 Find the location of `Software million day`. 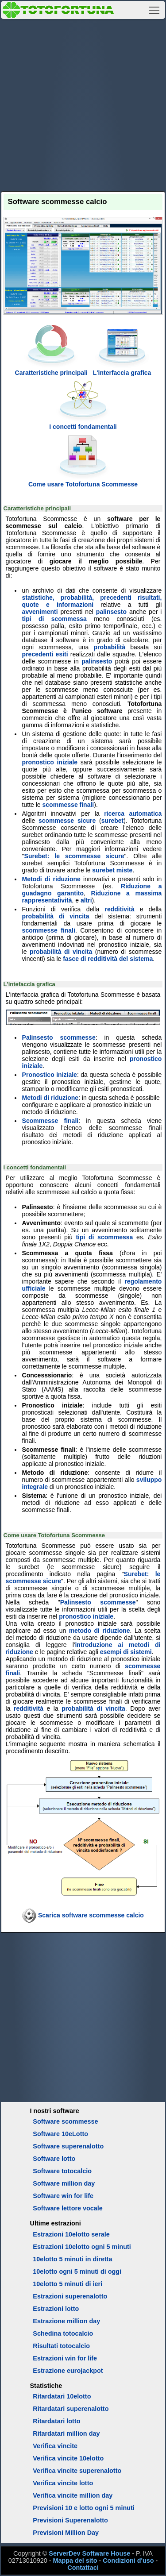

Software million day is located at coordinates (64, 2183).